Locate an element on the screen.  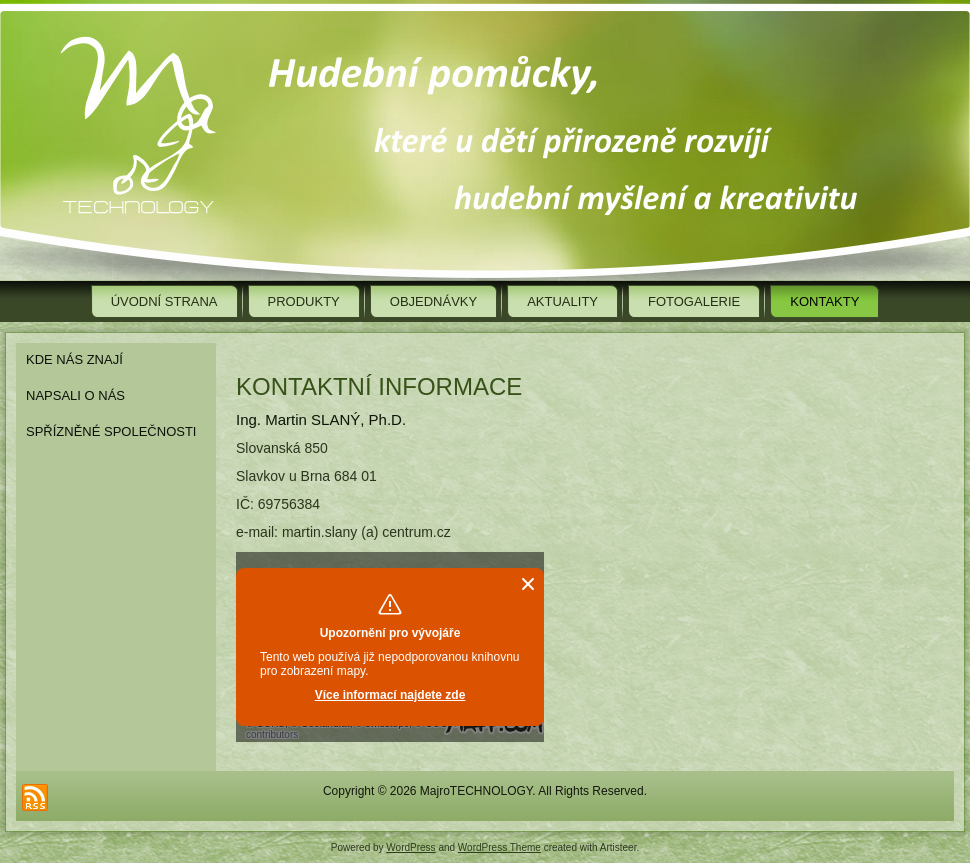
Fotogalerie is located at coordinates (694, 301).